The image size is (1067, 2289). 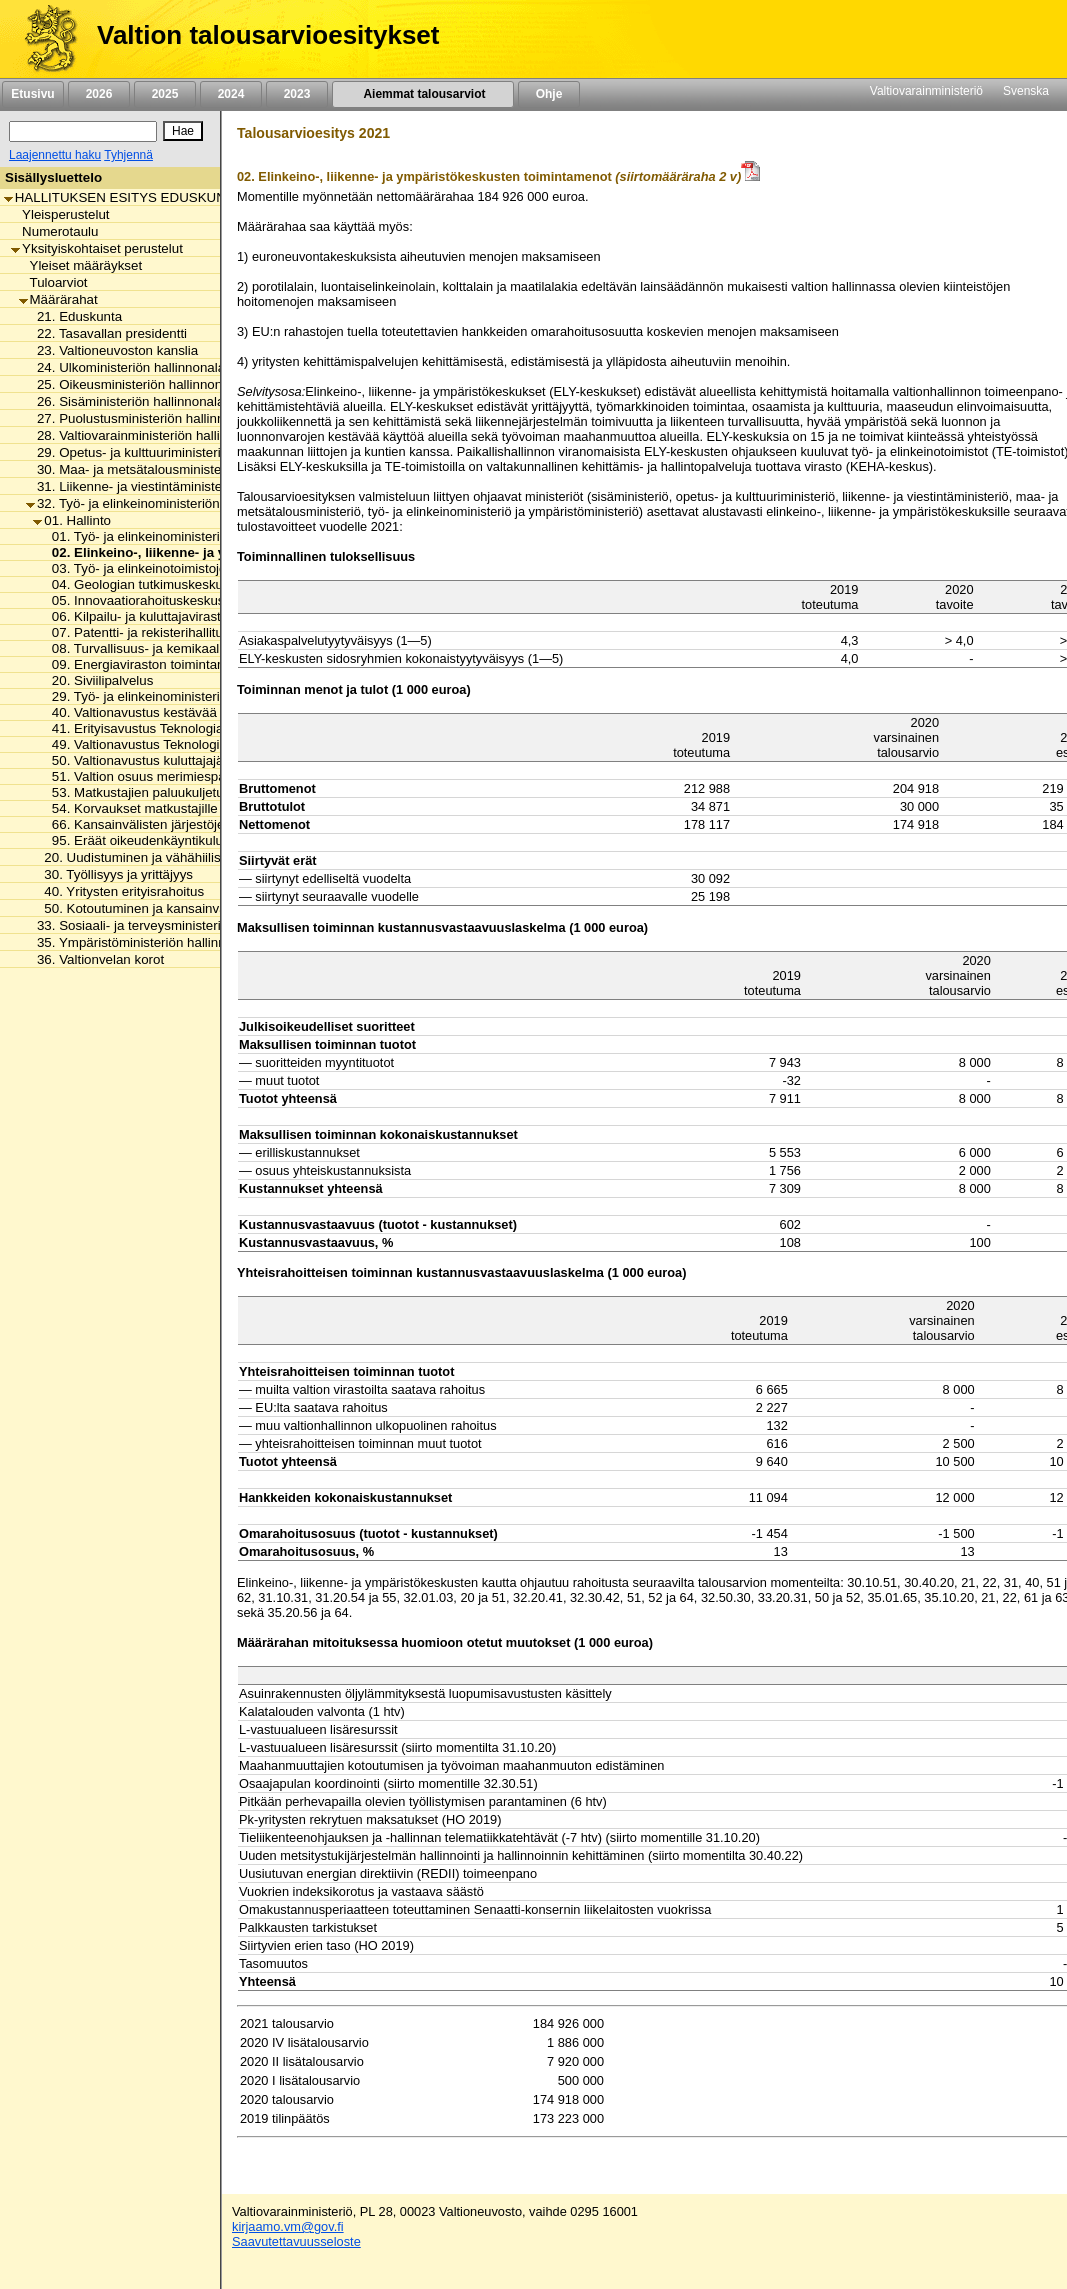 I want to click on 2024, so click(x=231, y=94).